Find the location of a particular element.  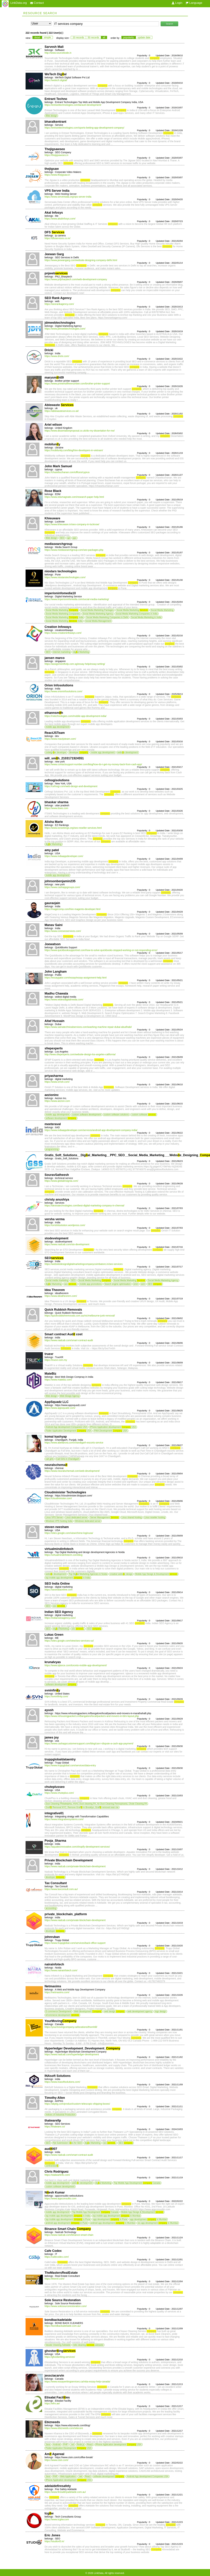

SEO is located at coordinates (62, 538).